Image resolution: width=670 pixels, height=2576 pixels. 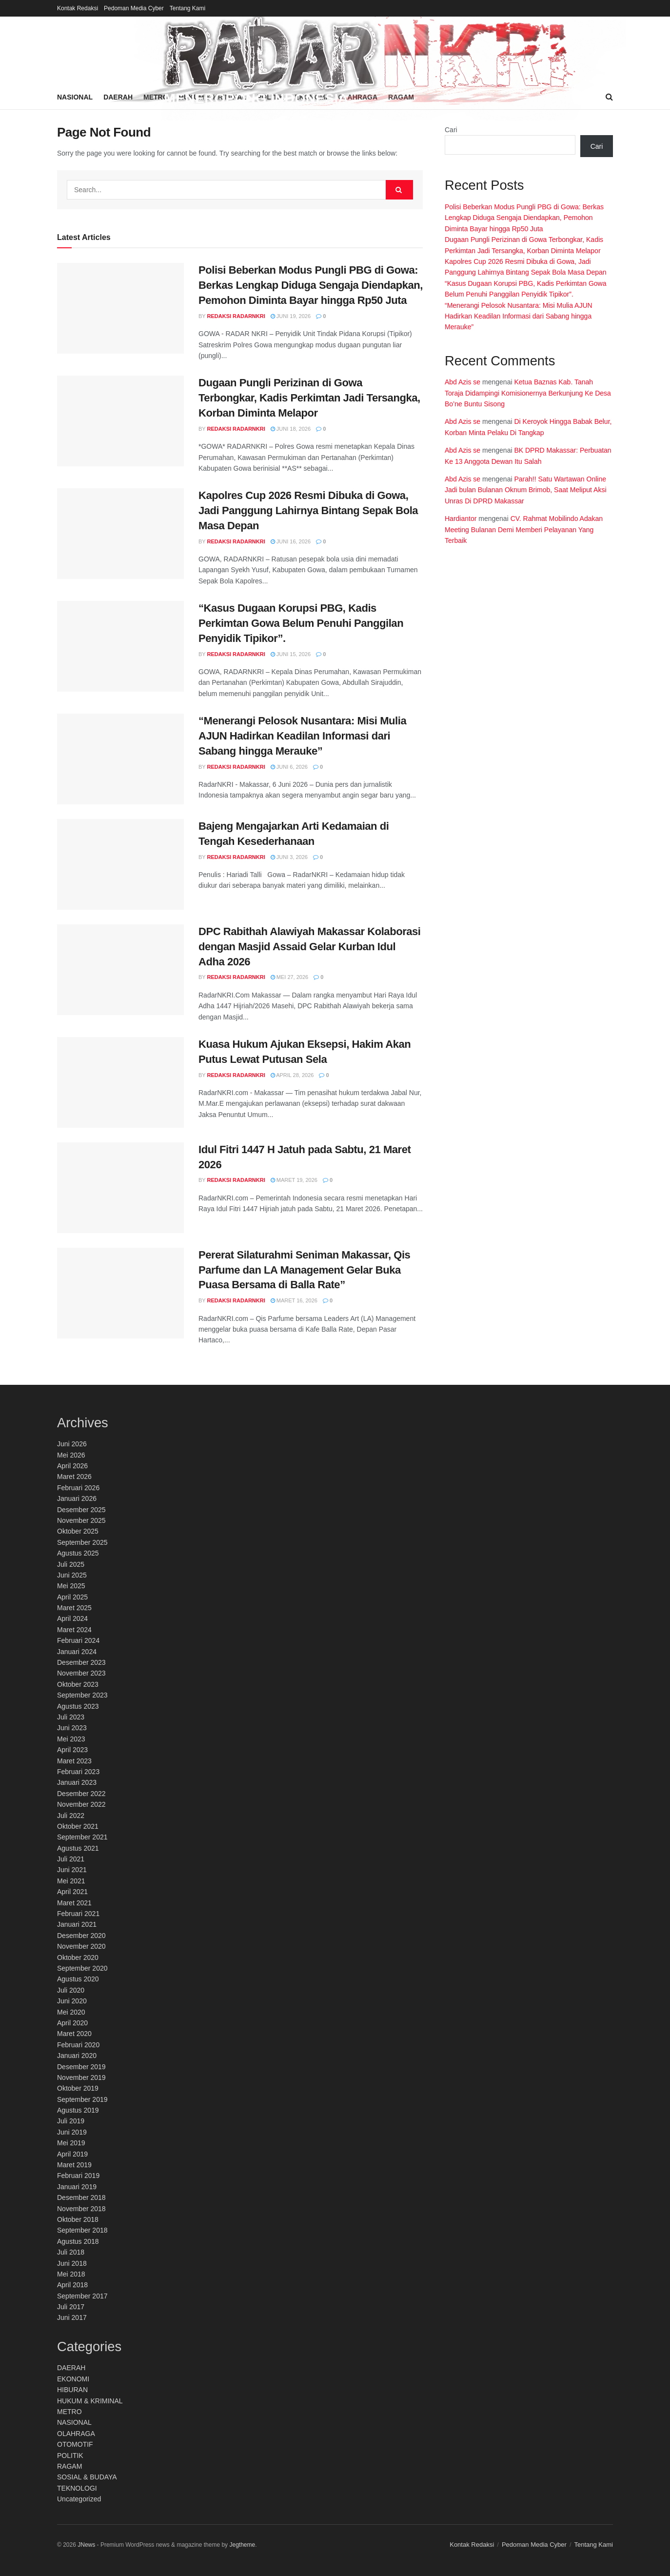 What do you see at coordinates (74, 1761) in the screenshot?
I see `Maret 2023` at bounding box center [74, 1761].